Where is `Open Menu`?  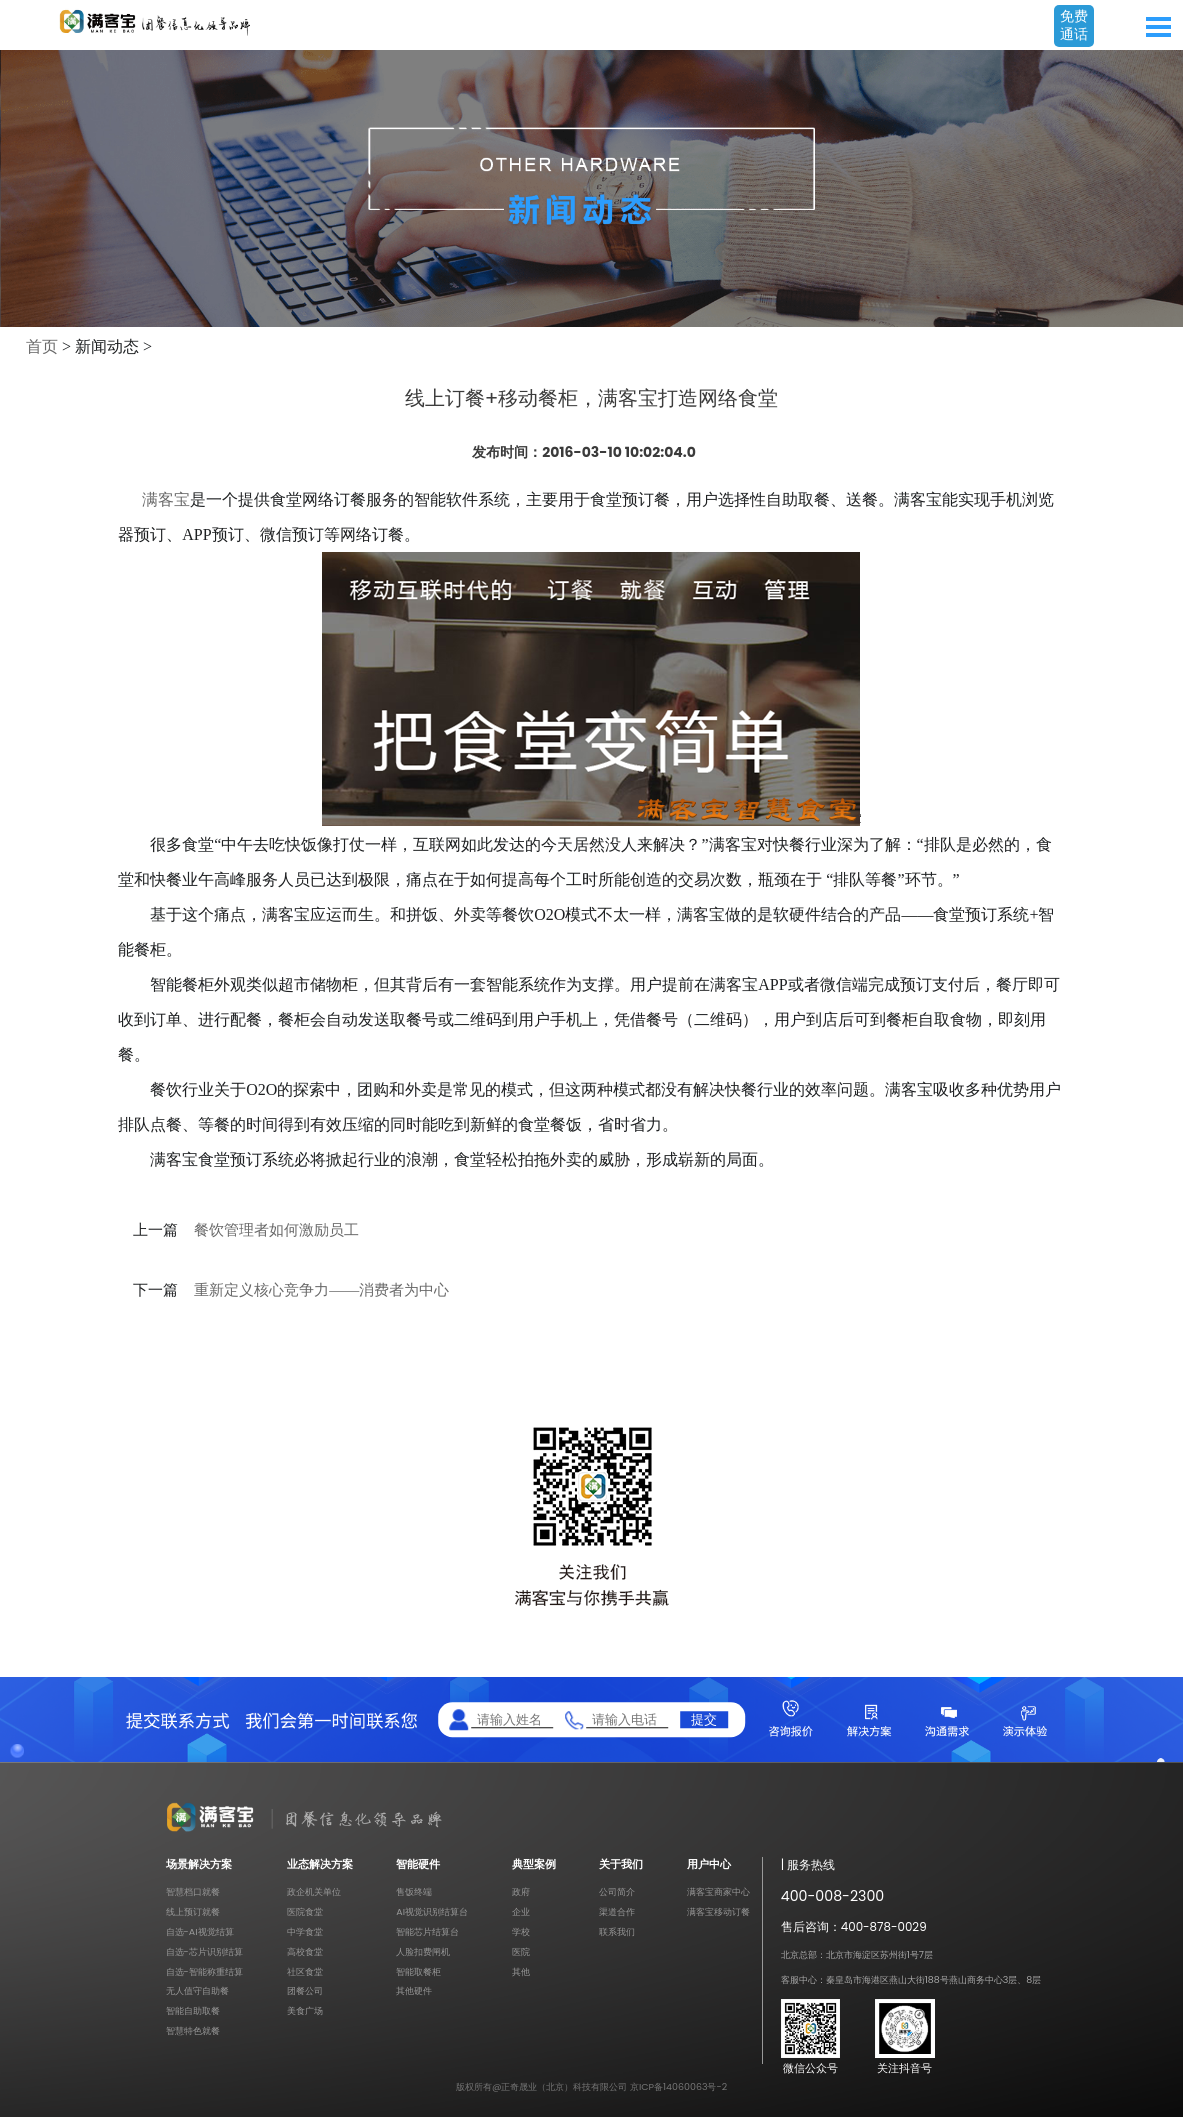
Open Menu is located at coordinates (1158, 27).